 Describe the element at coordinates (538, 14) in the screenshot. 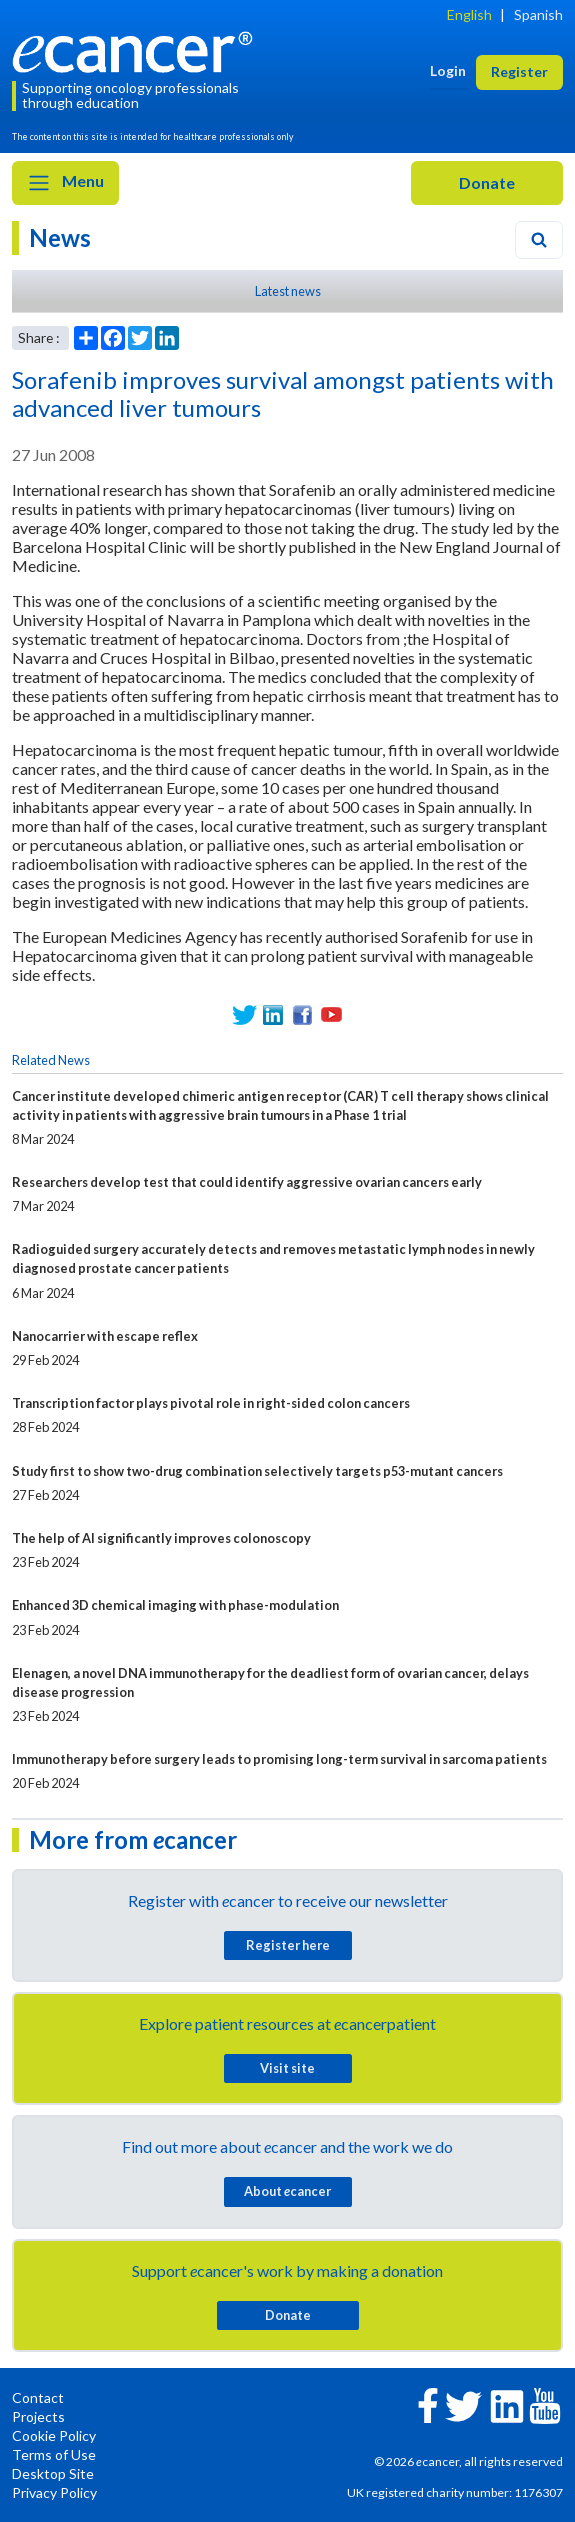

I see `Spanish` at that location.